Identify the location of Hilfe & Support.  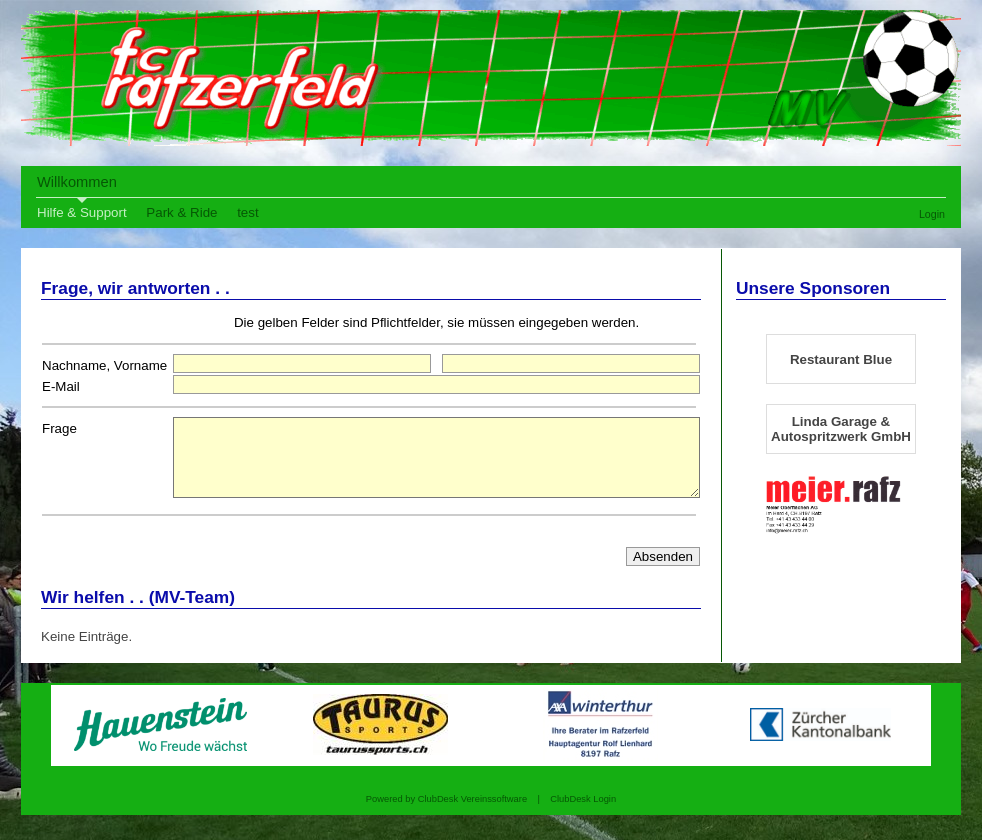
(82, 212).